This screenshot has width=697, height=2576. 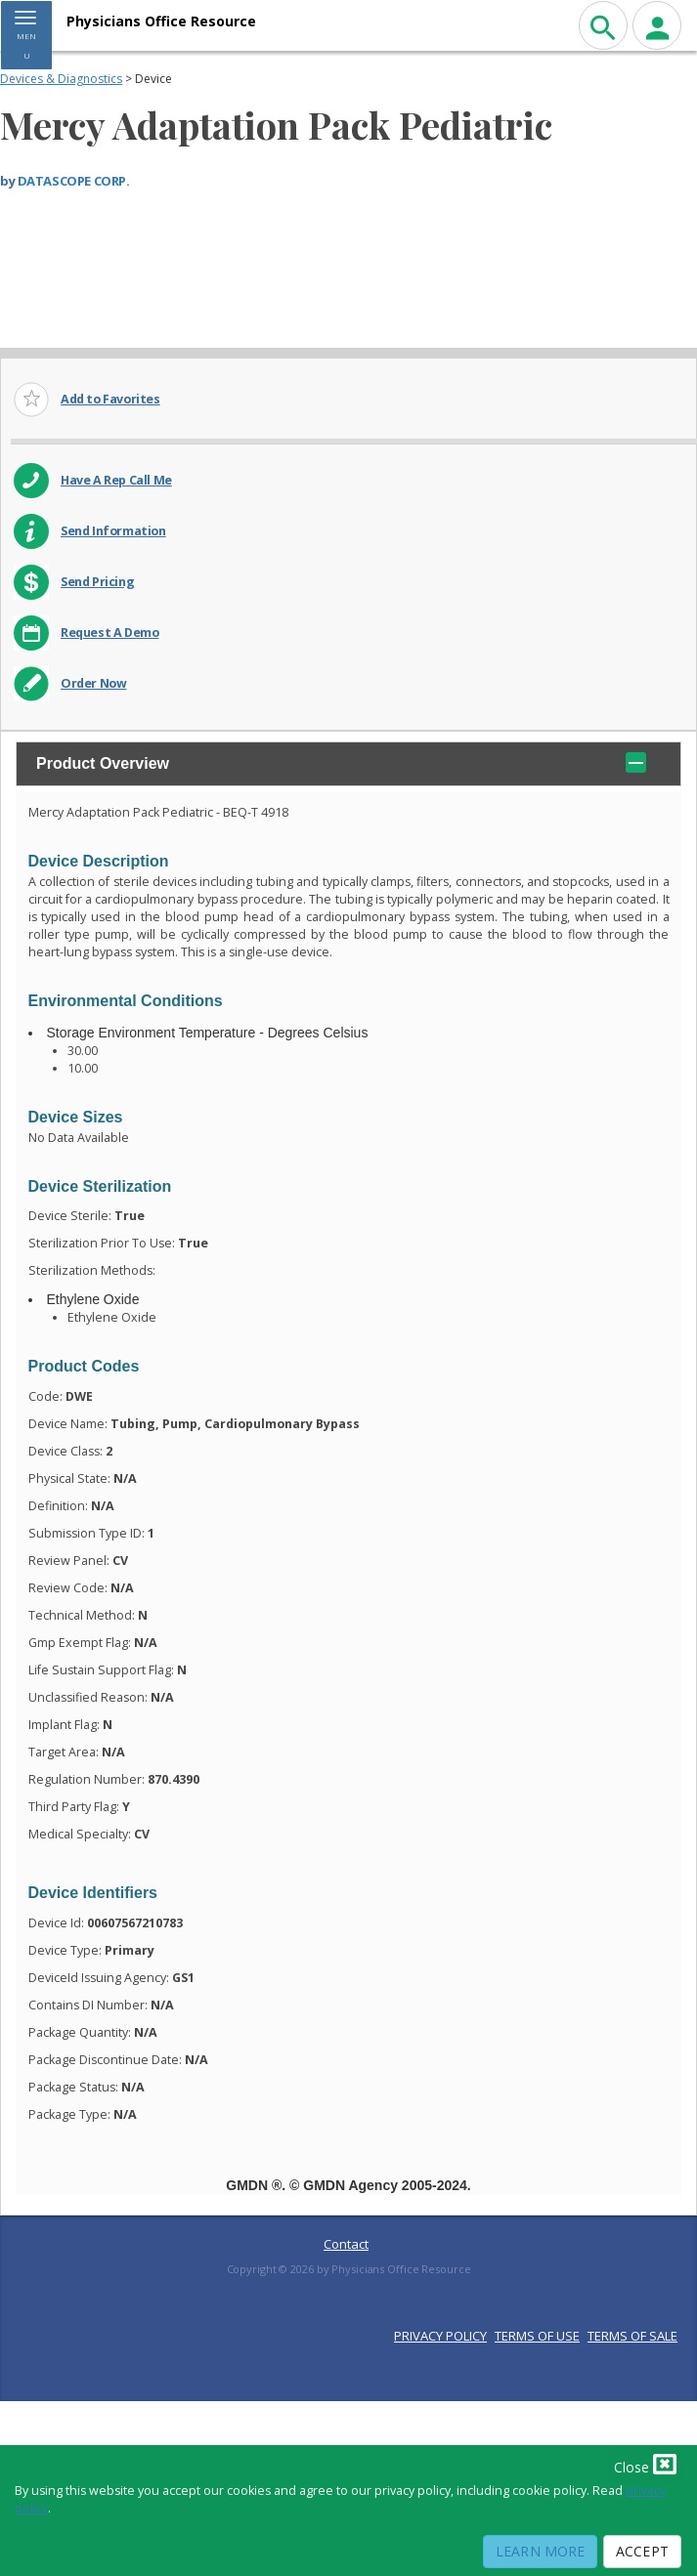 What do you see at coordinates (642, 2551) in the screenshot?
I see `Accept` at bounding box center [642, 2551].